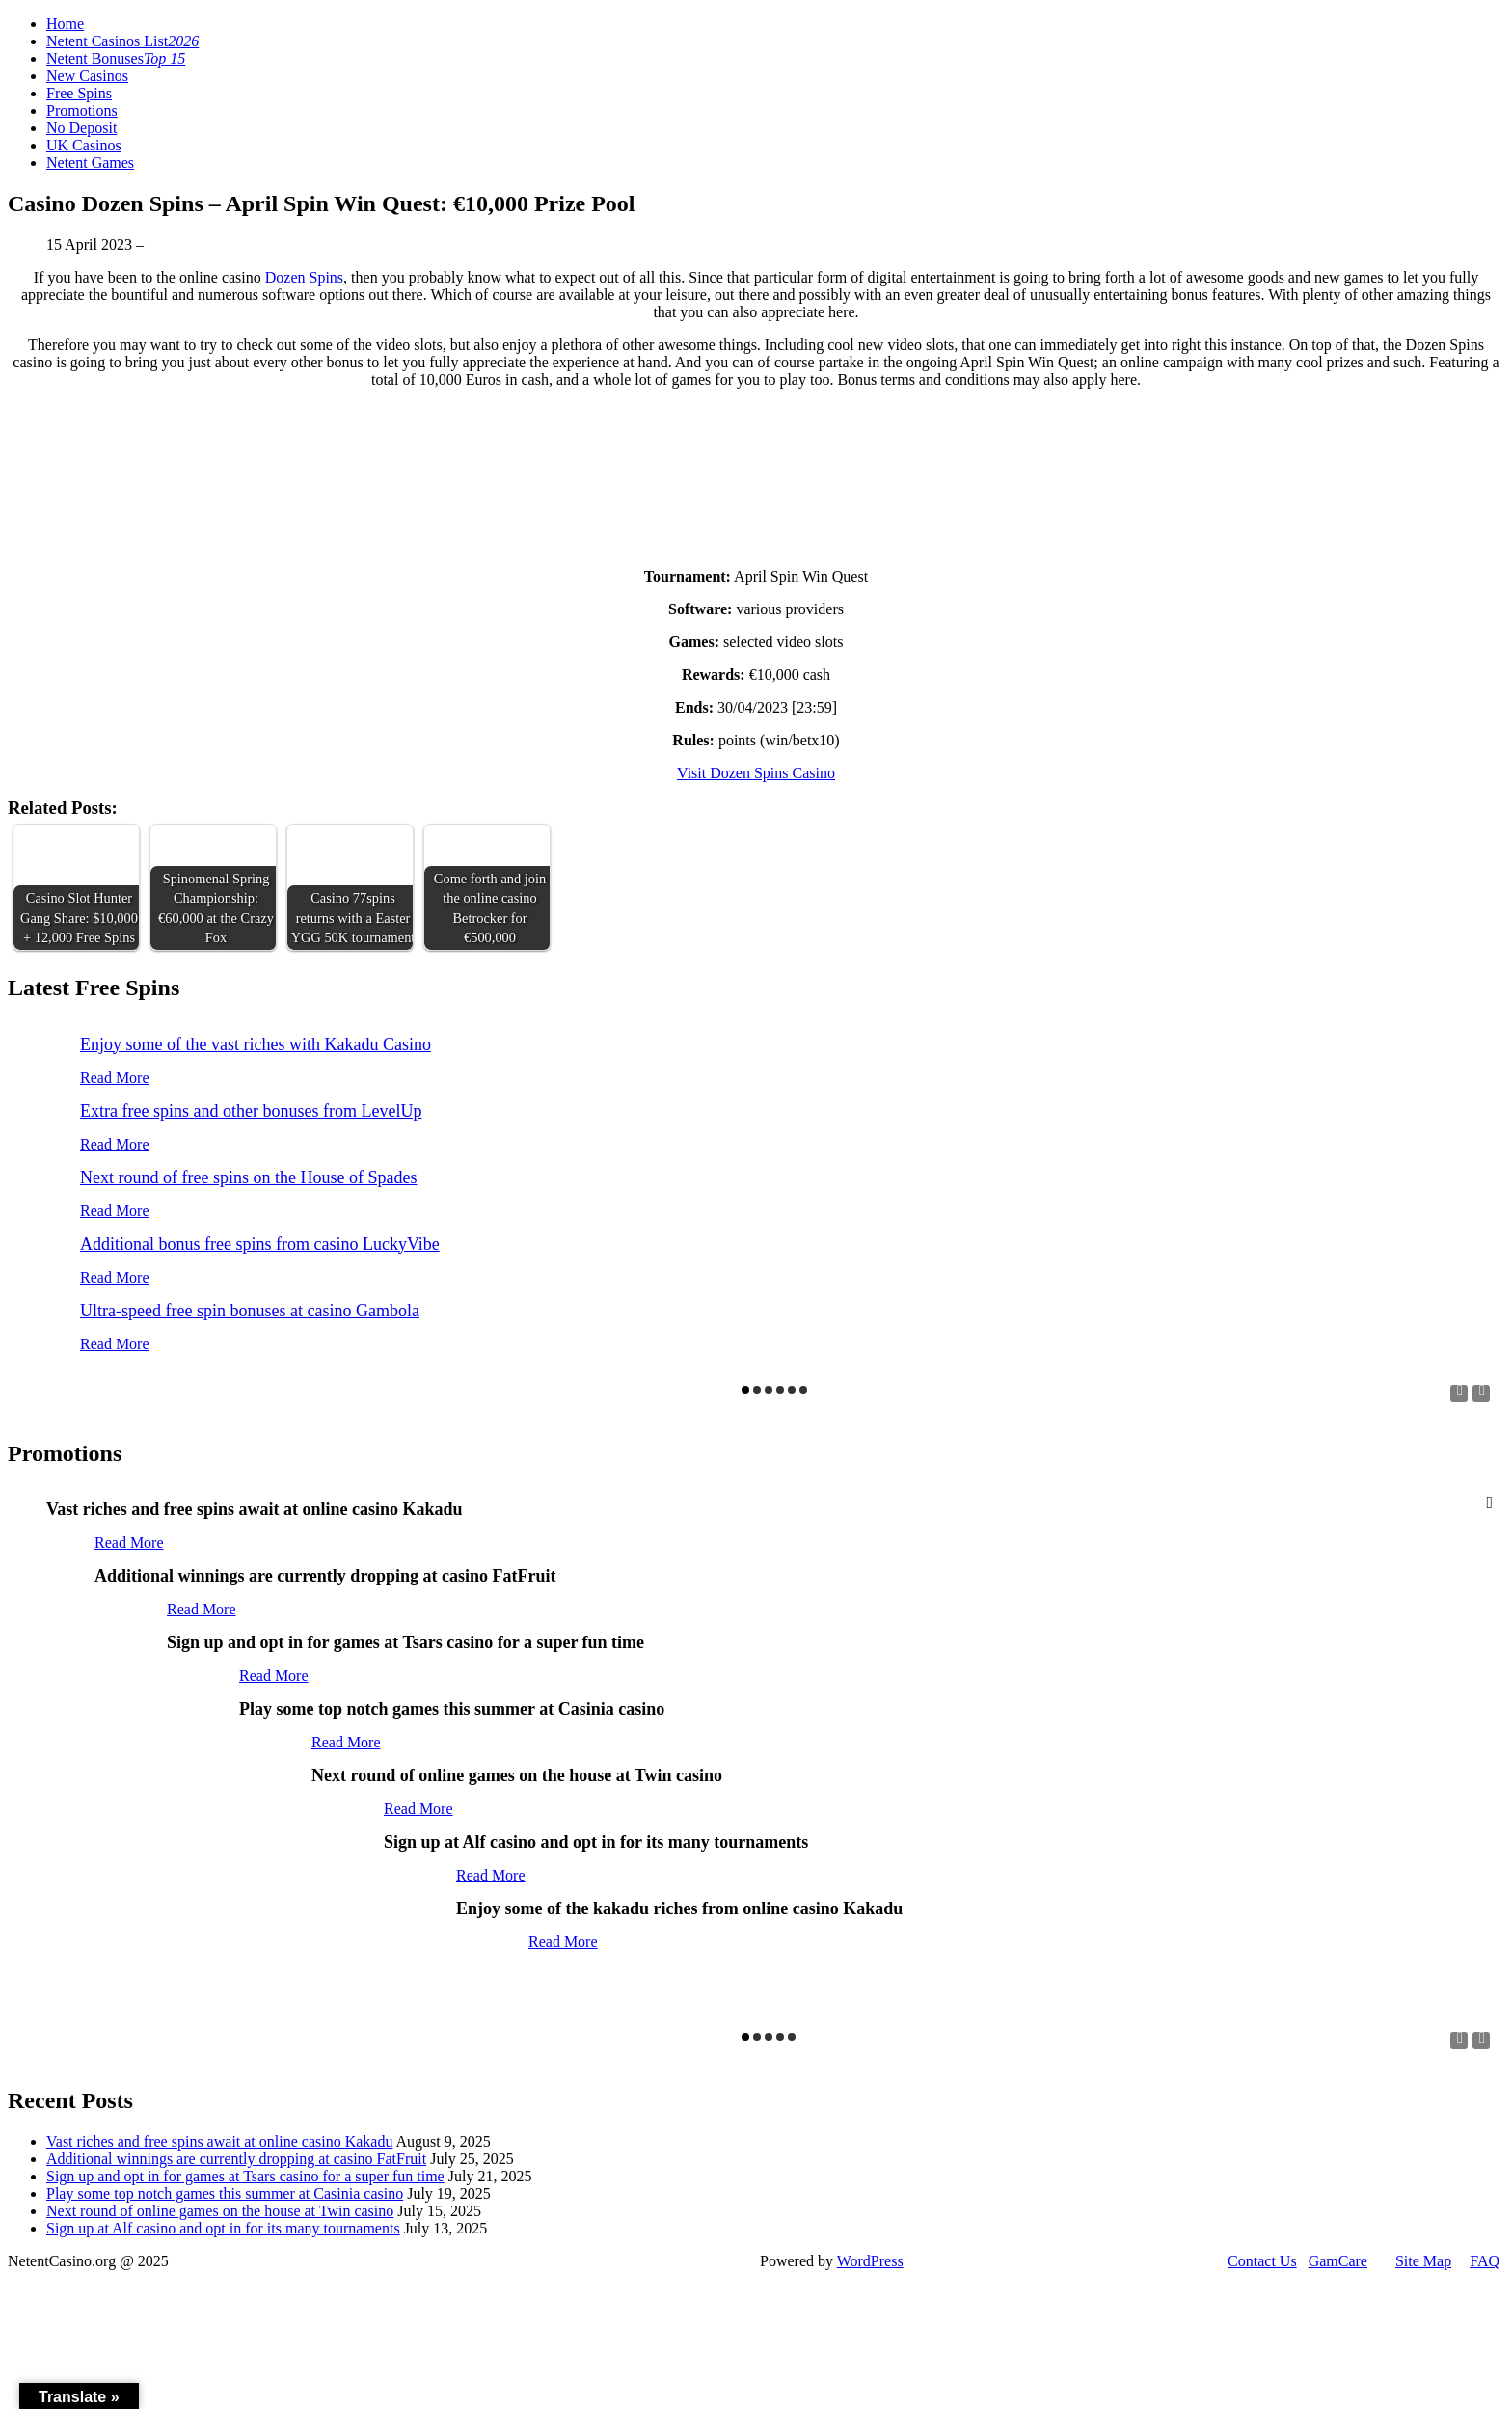  Describe the element at coordinates (82, 110) in the screenshot. I see `Promotions` at that location.